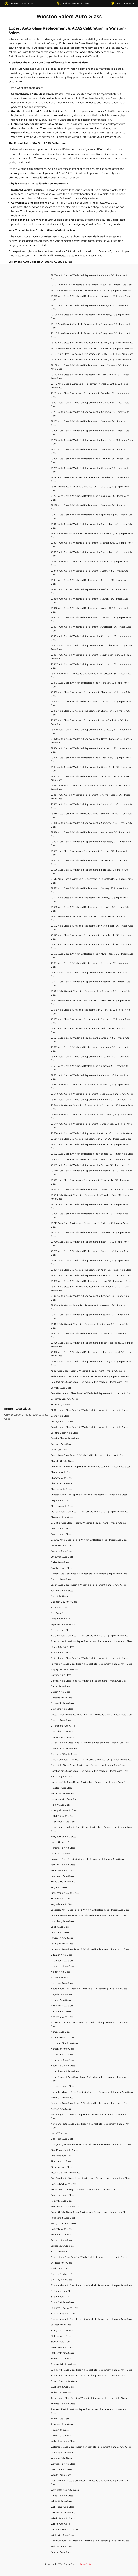  Describe the element at coordinates (90, 965) in the screenshot. I see `29601 Auto Glass & Windshield Replacement in Greenville, SC | Impex Auto Glass` at that location.